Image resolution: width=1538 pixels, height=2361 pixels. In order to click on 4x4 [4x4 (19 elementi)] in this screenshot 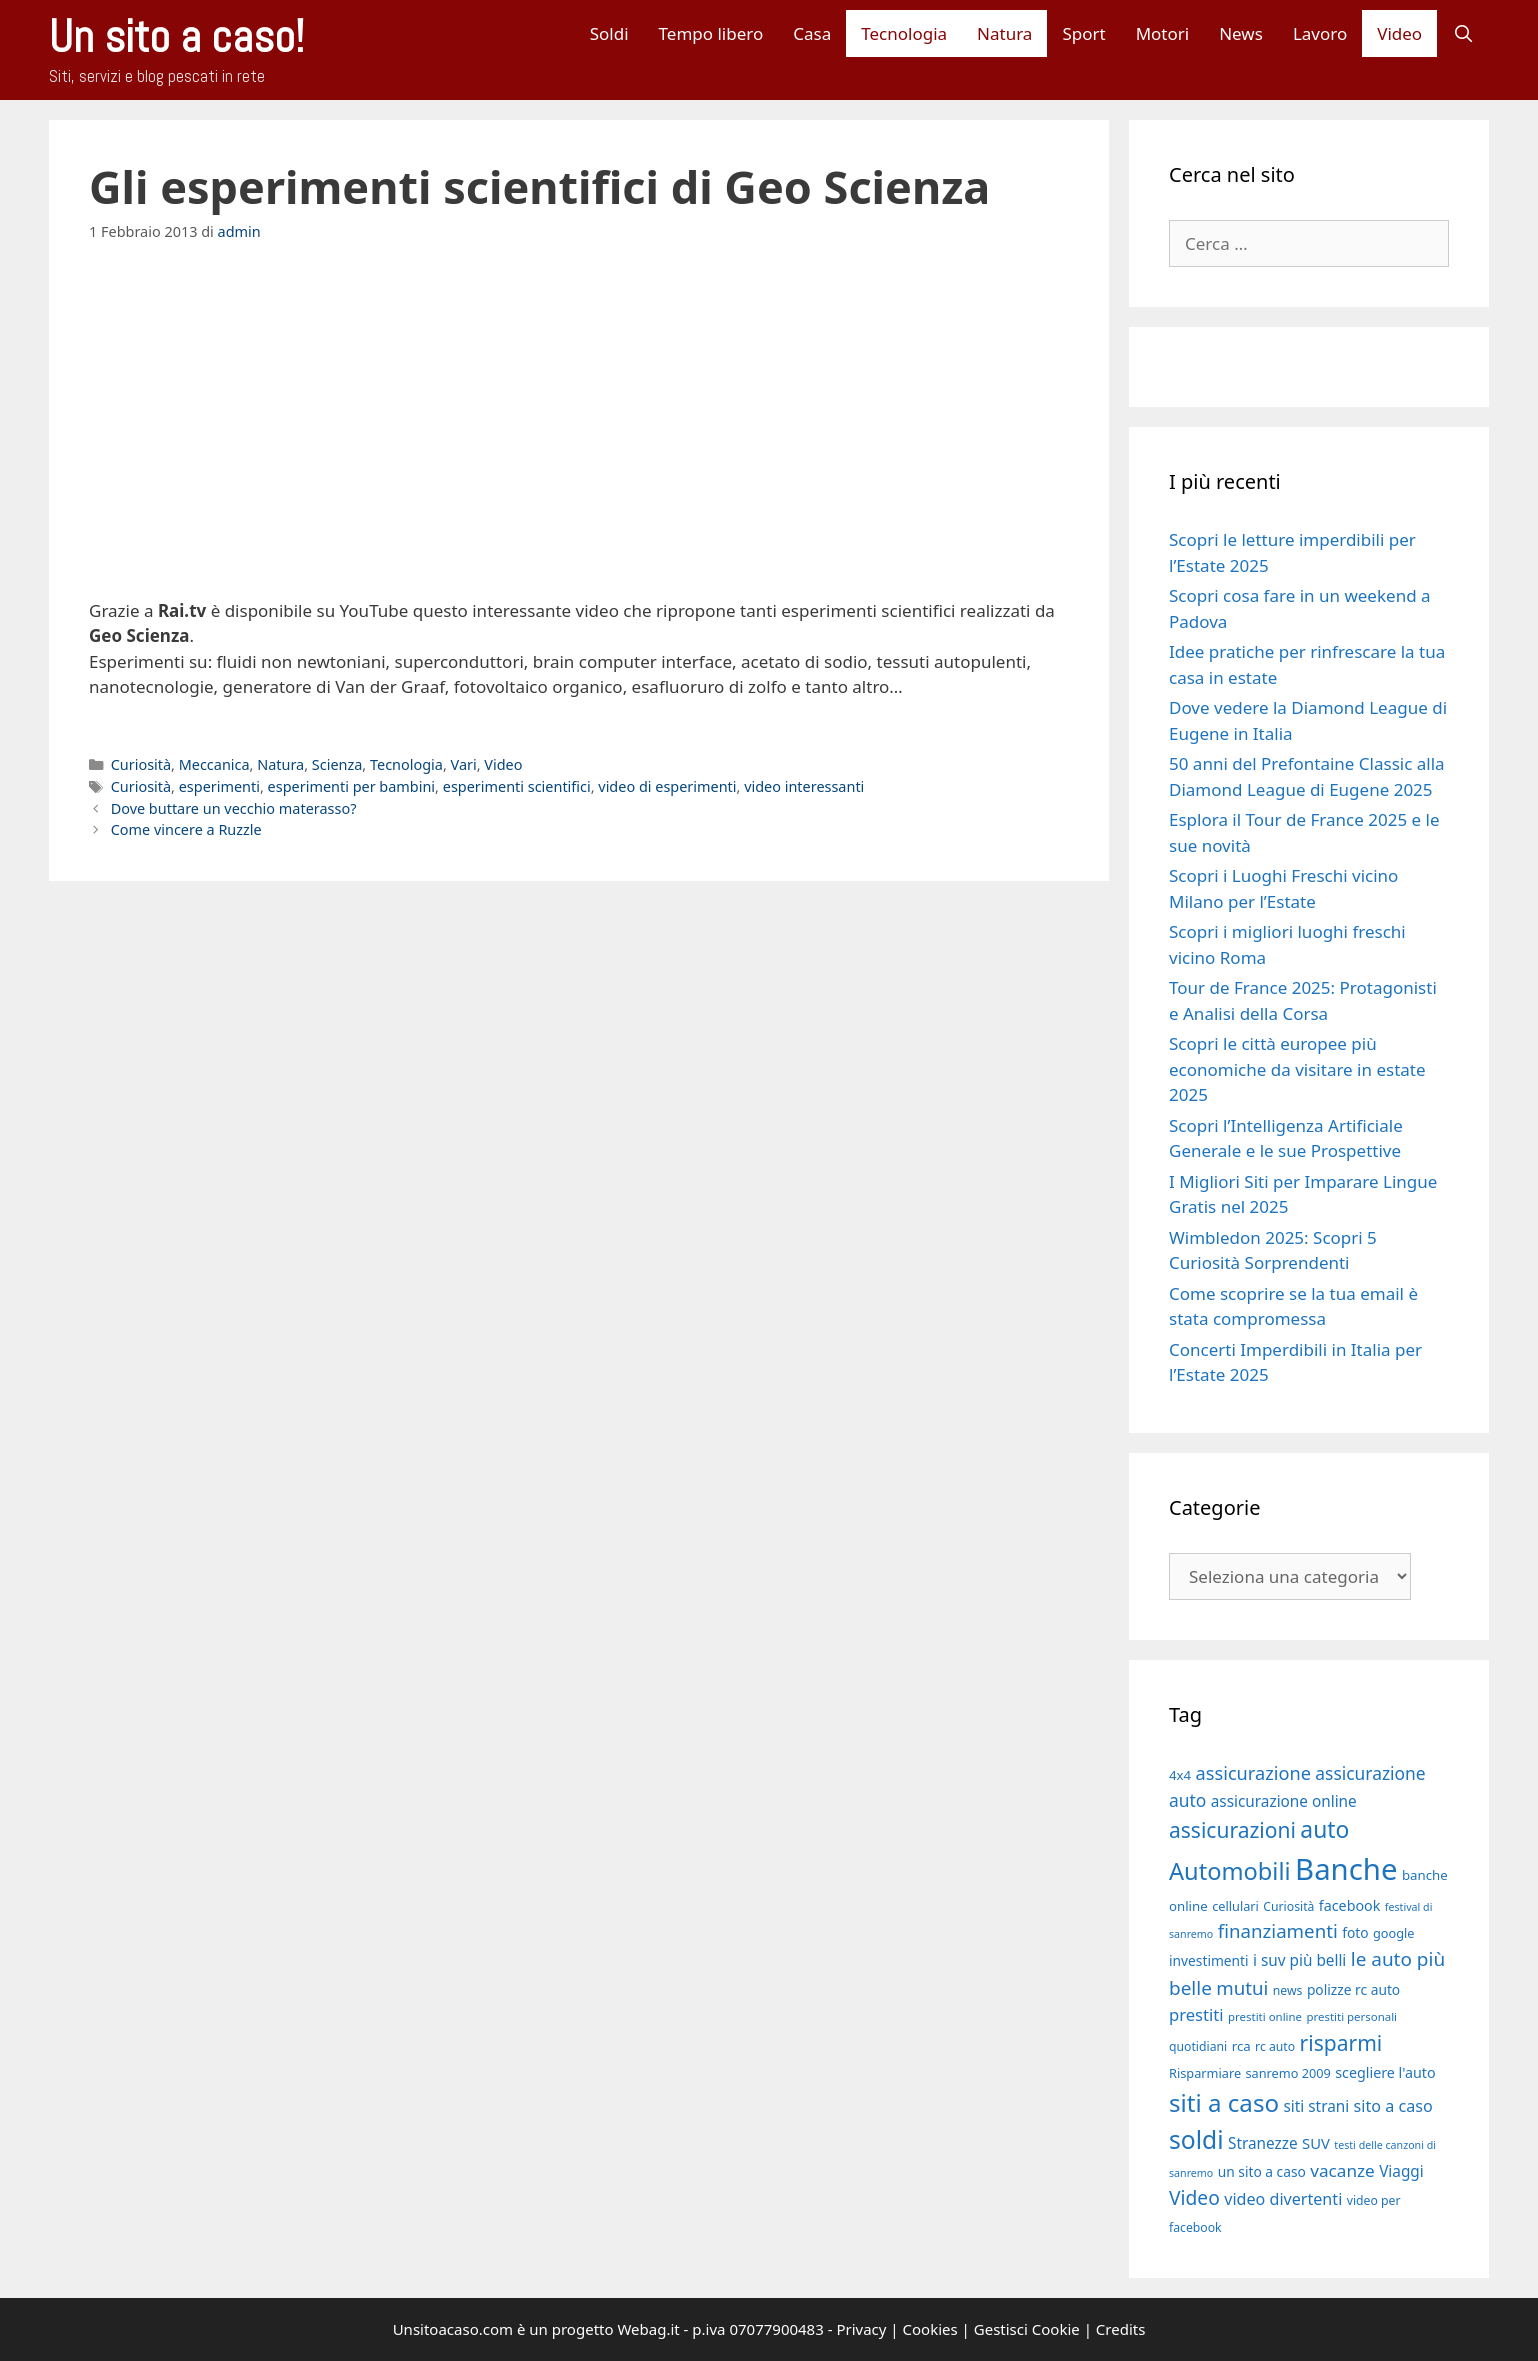, I will do `click(1180, 1775)`.